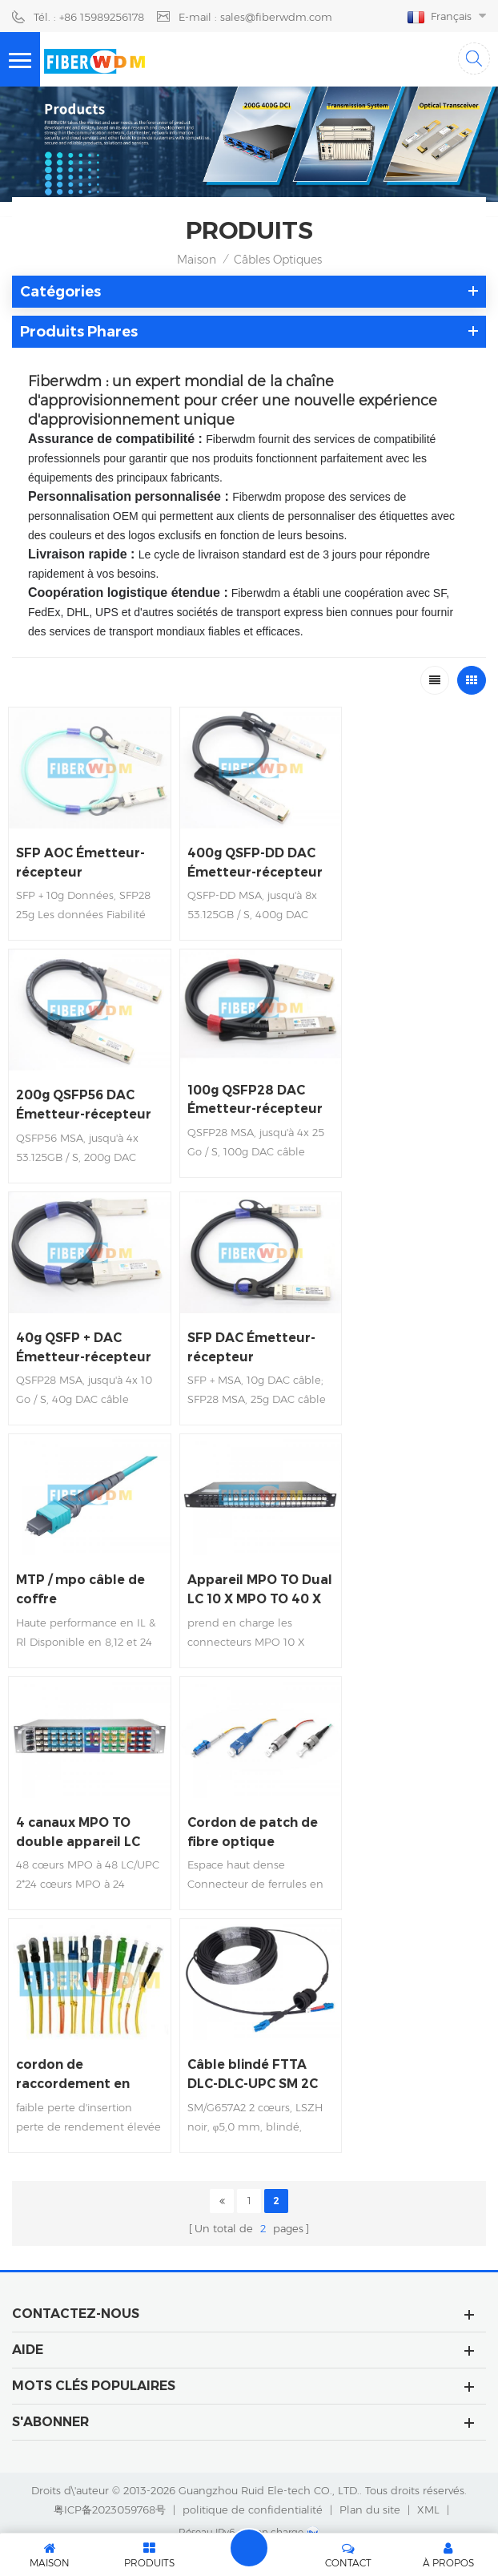 The image size is (498, 2576). I want to click on 100g QSFP28 DAC Émetteur-récepteur, so click(85, 1090).